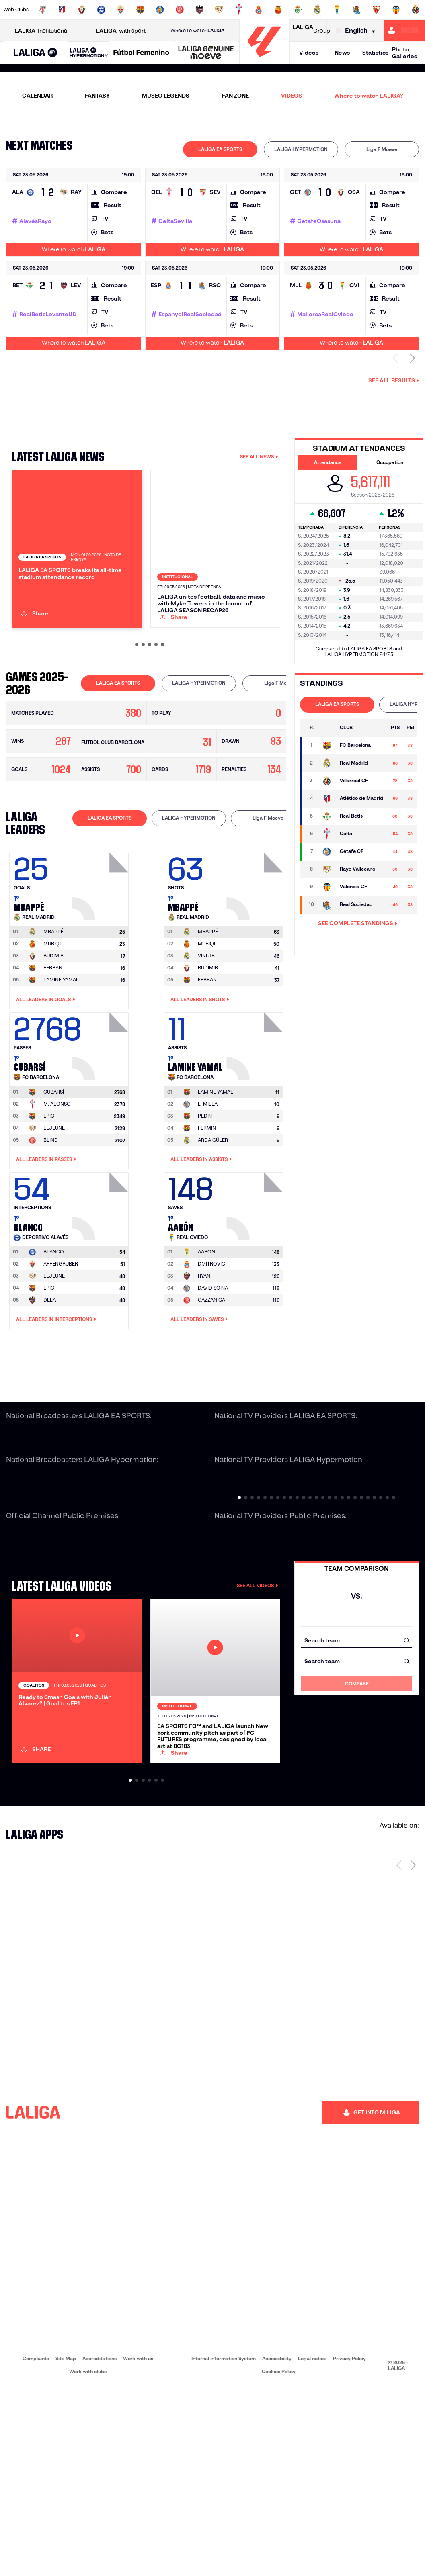 This screenshot has height=2576, width=425. Describe the element at coordinates (101, 1125) in the screenshot. I see `[Go to player's page: Cubarsí]` at that location.